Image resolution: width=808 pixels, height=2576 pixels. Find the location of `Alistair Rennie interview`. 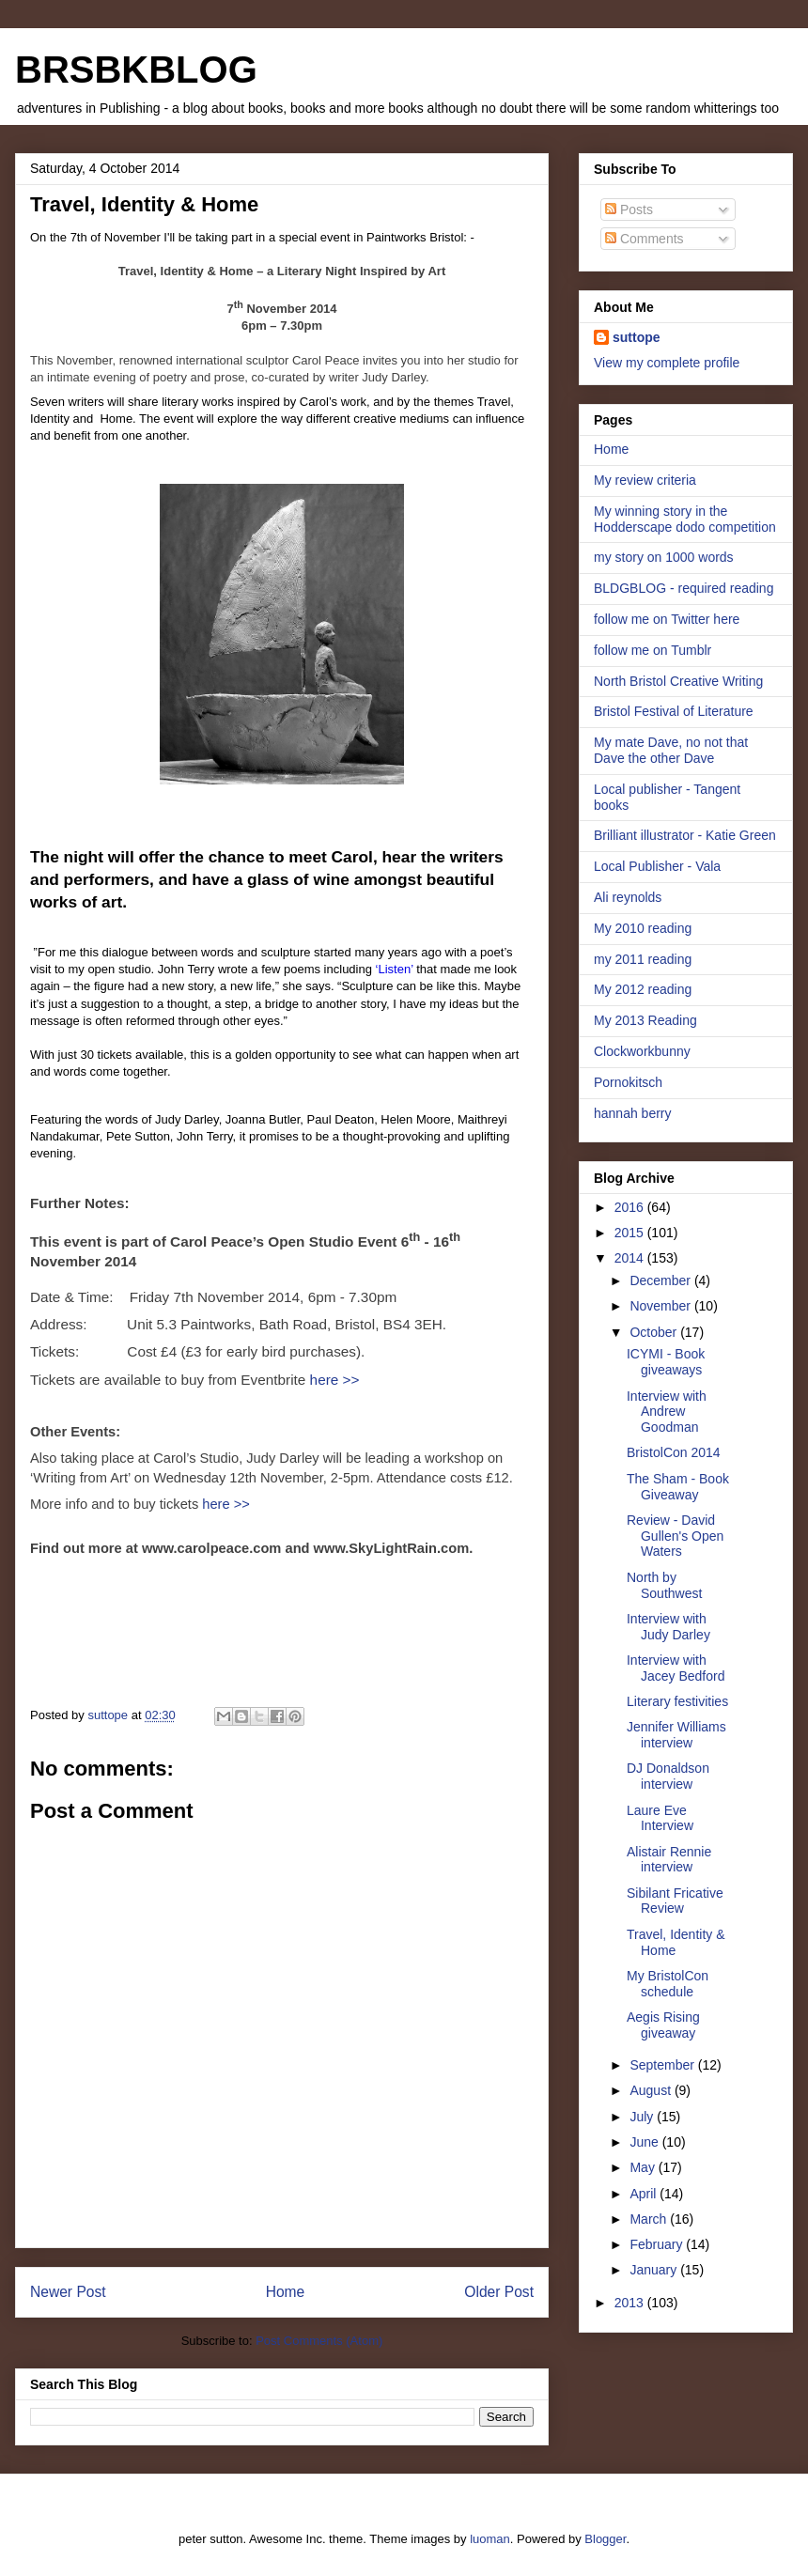

Alistair Rennie interview is located at coordinates (669, 1859).